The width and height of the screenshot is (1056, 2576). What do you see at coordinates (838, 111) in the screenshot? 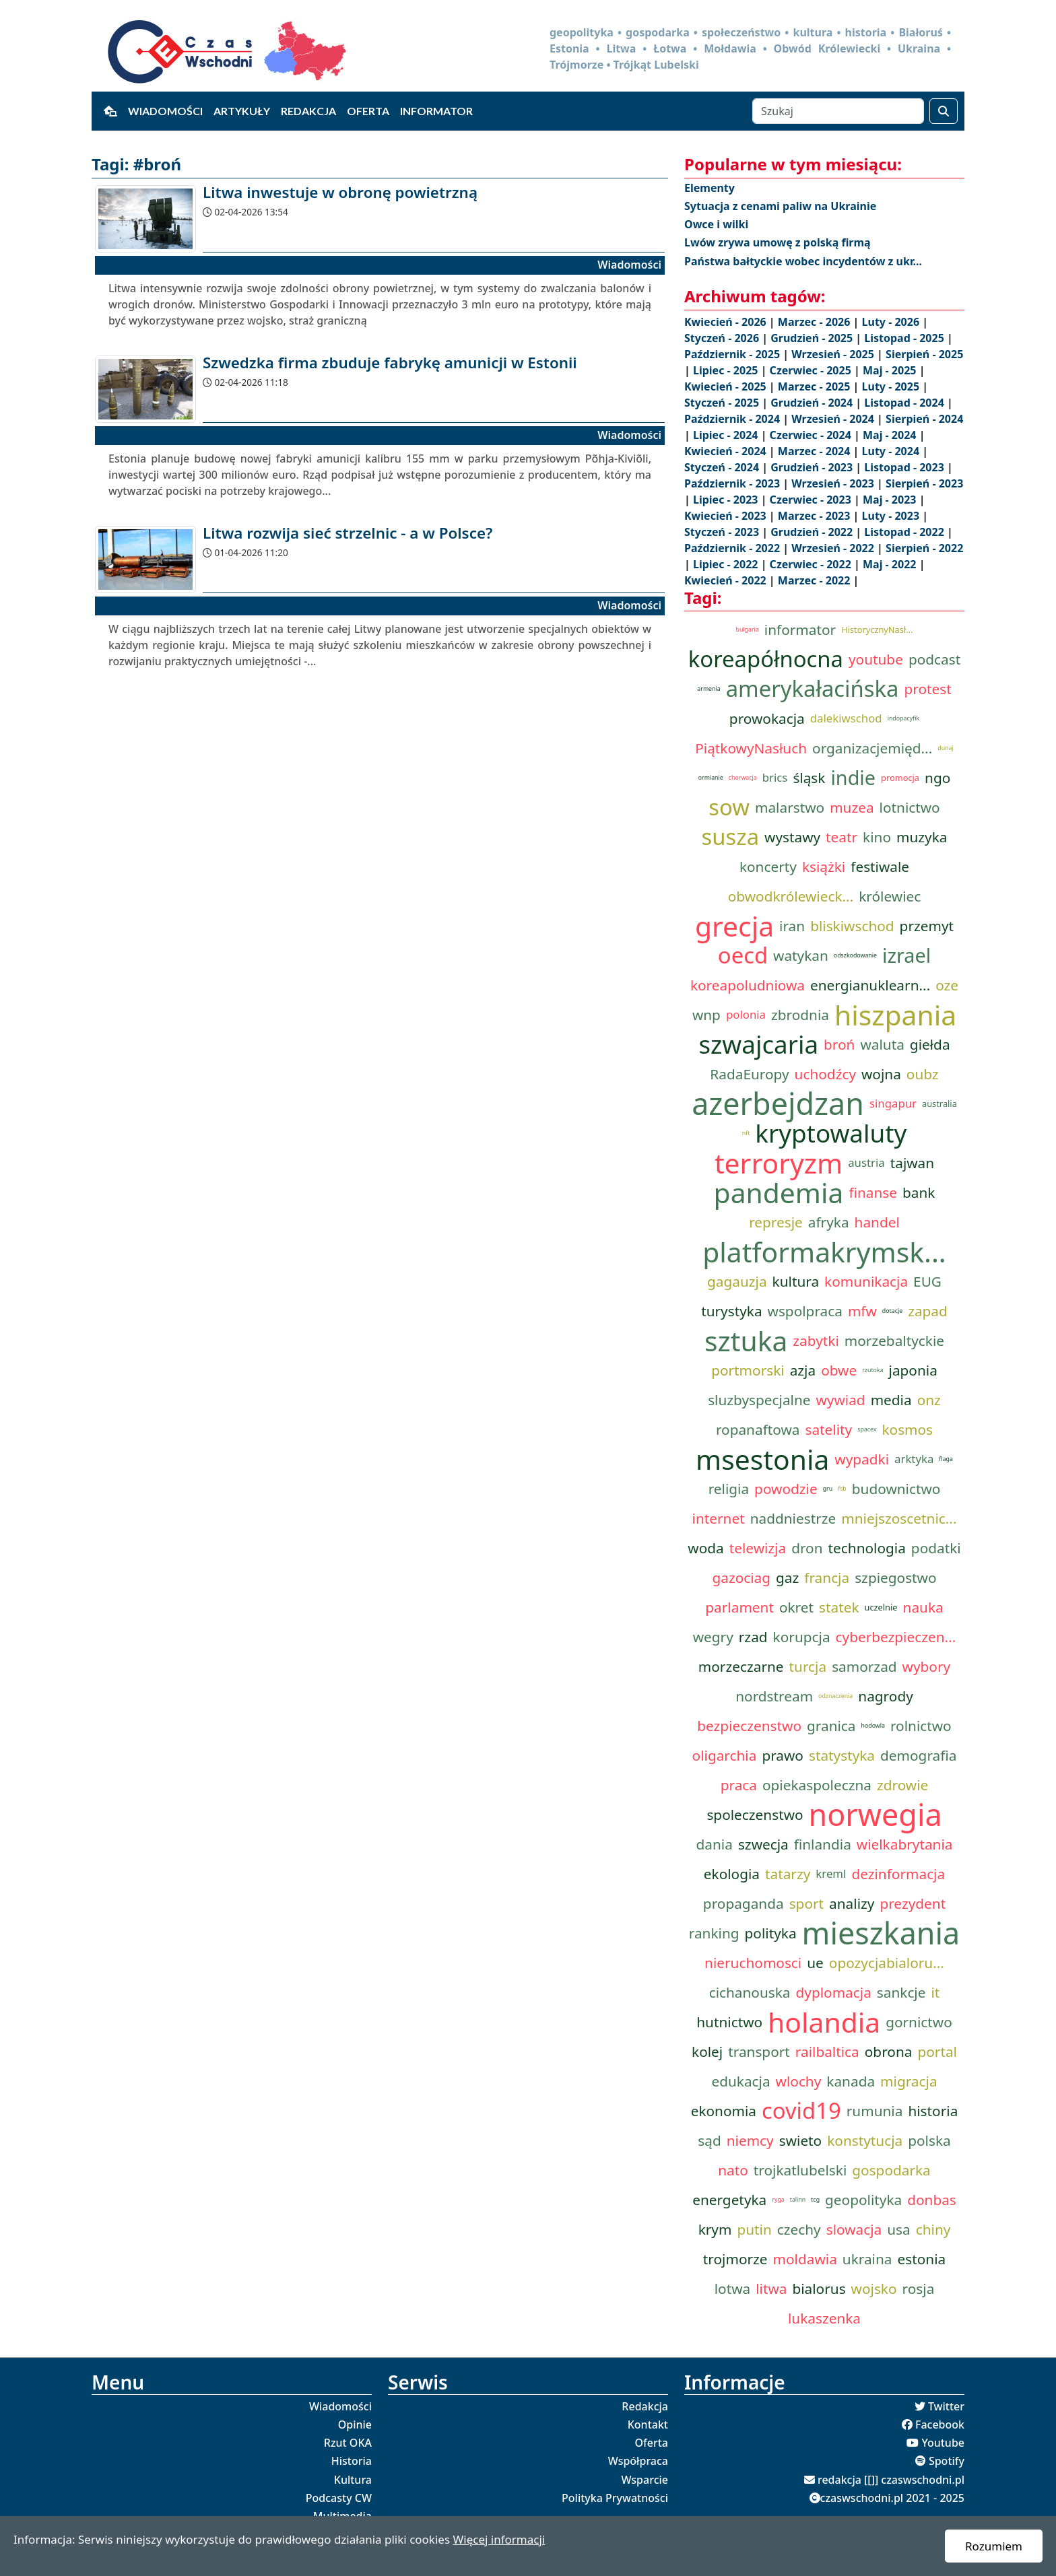
I see `[Szukaj]` at bounding box center [838, 111].